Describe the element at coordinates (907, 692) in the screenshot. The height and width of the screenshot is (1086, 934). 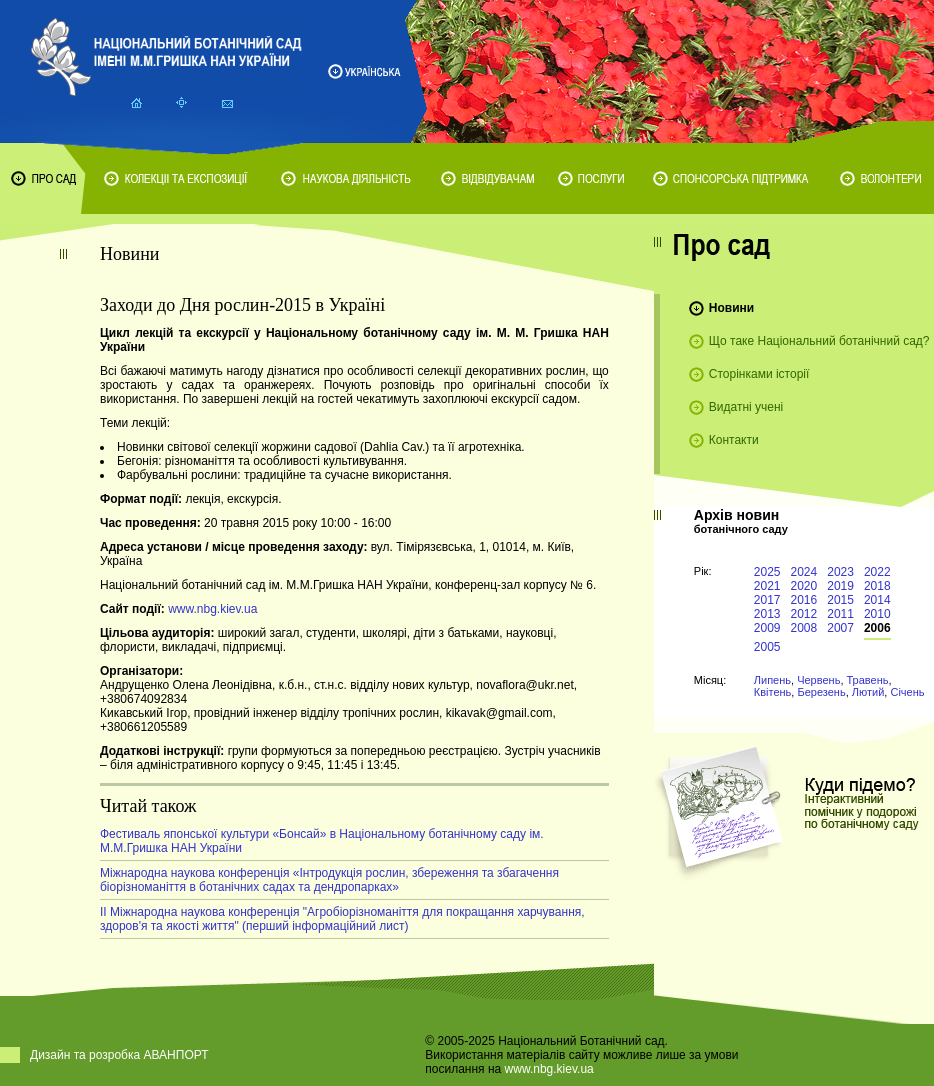
I see `Січень` at that location.